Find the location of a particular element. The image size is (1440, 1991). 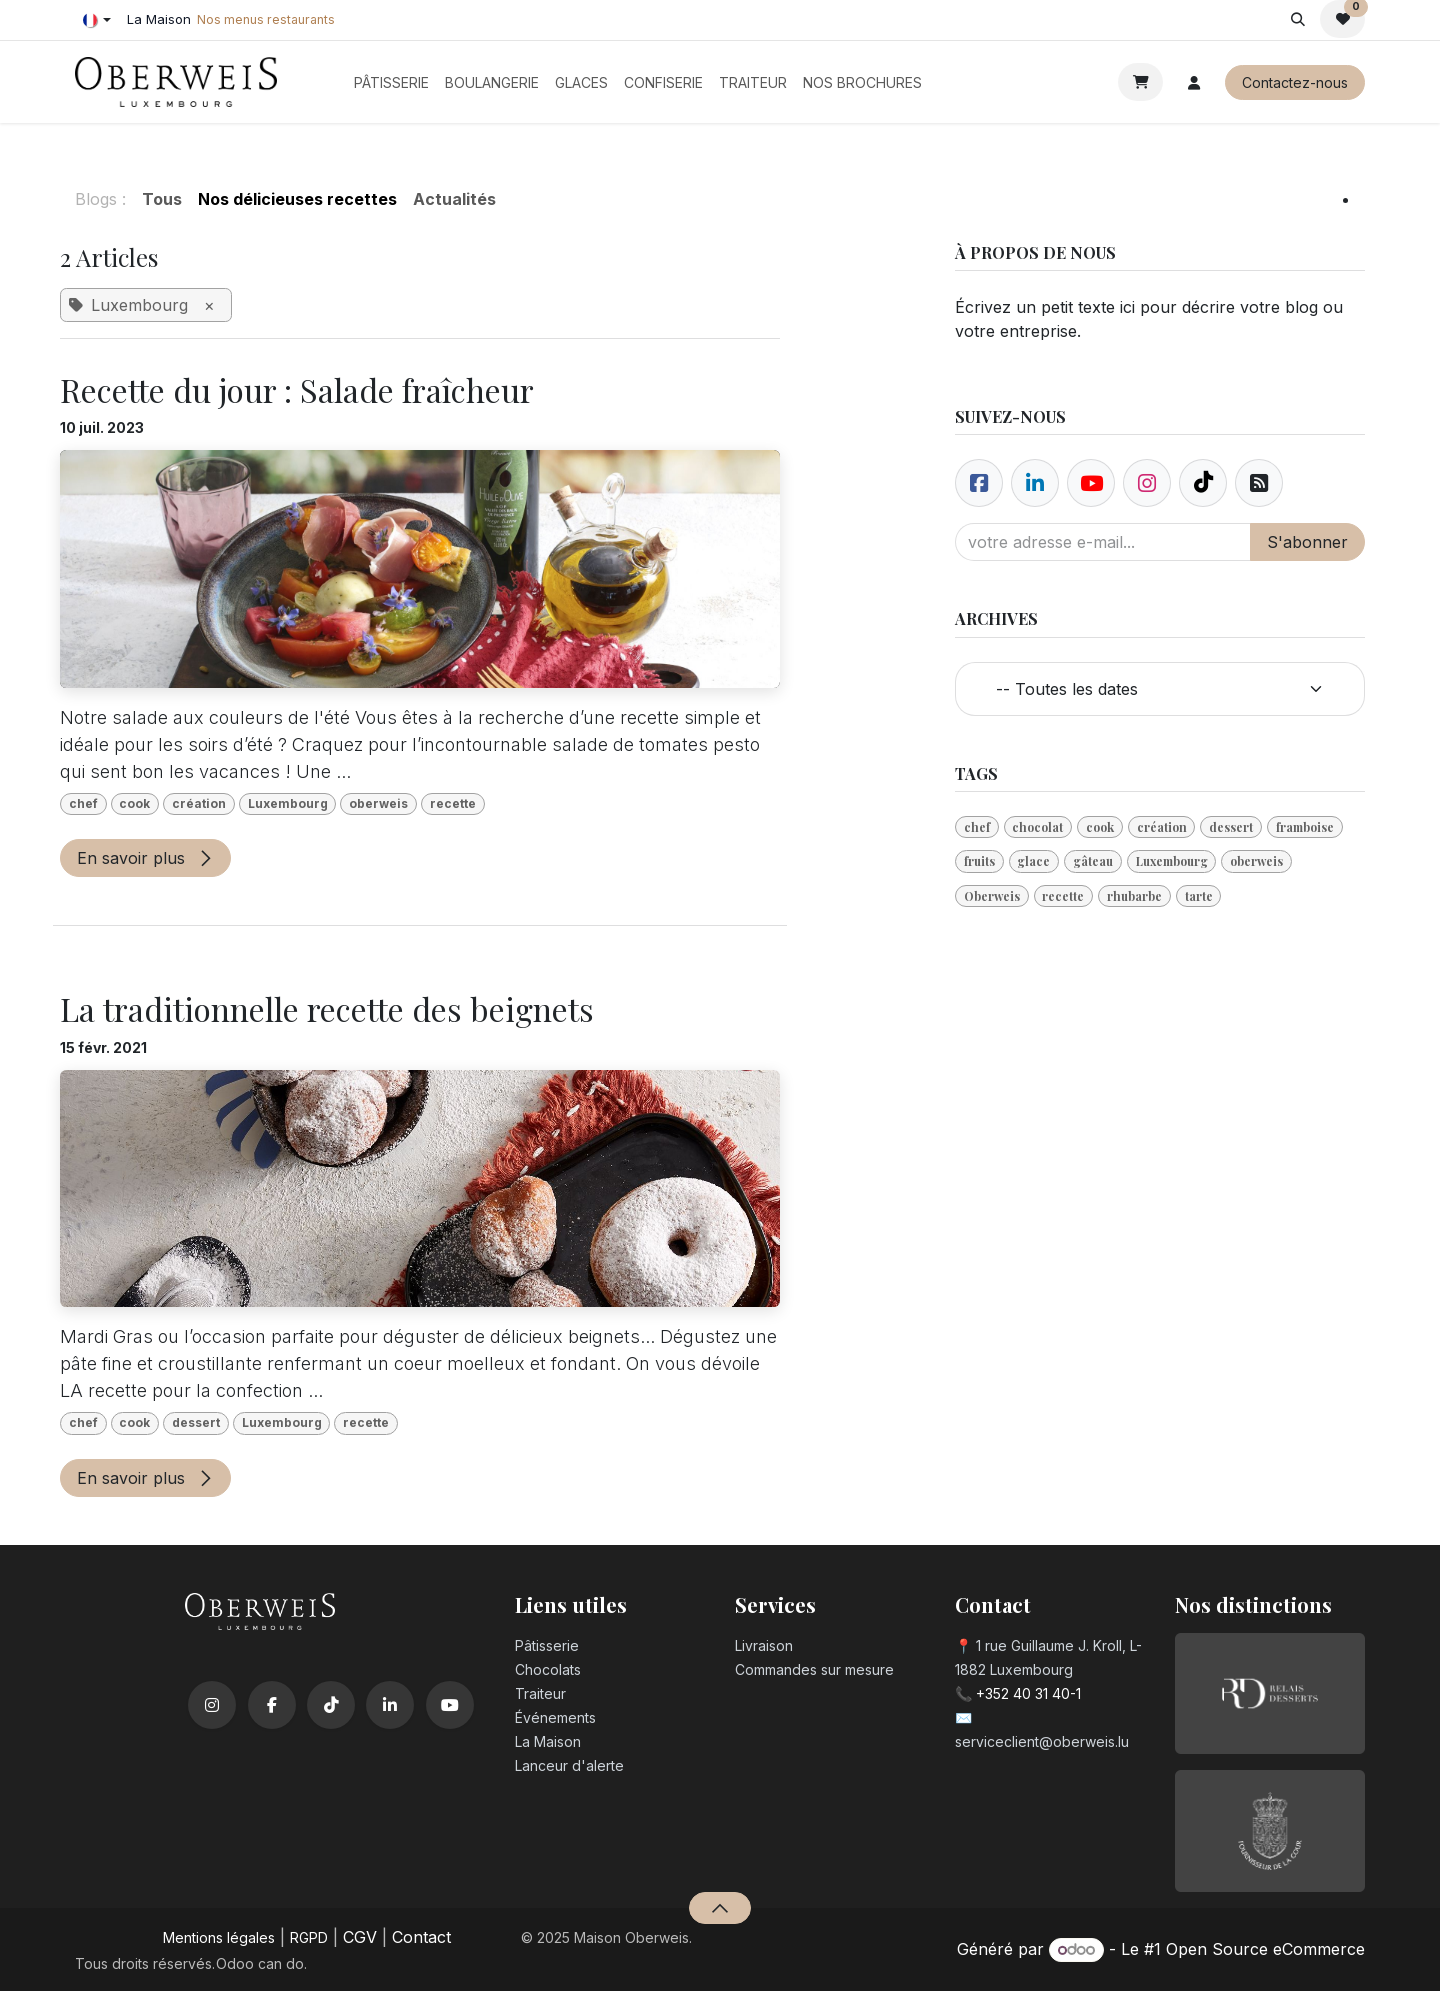

Open Source eCommerce is located at coordinates (1265, 1949).